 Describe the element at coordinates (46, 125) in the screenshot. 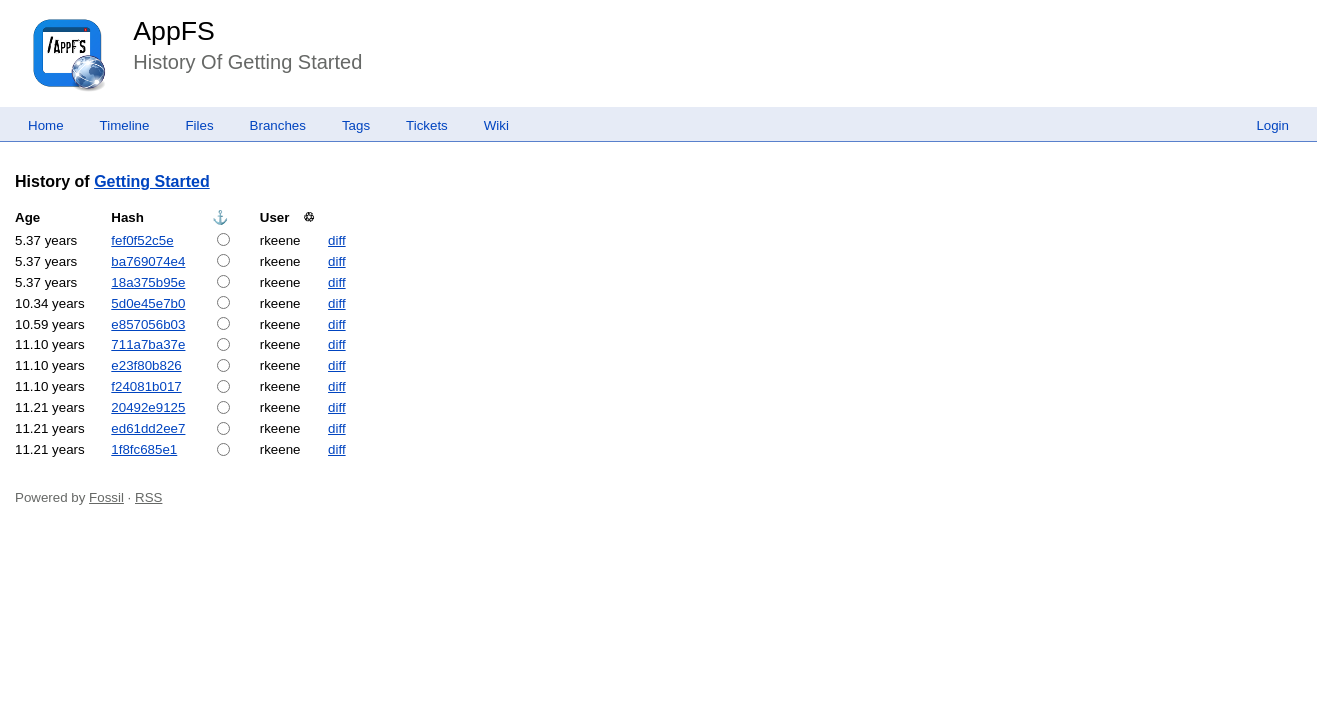

I see `Home` at that location.